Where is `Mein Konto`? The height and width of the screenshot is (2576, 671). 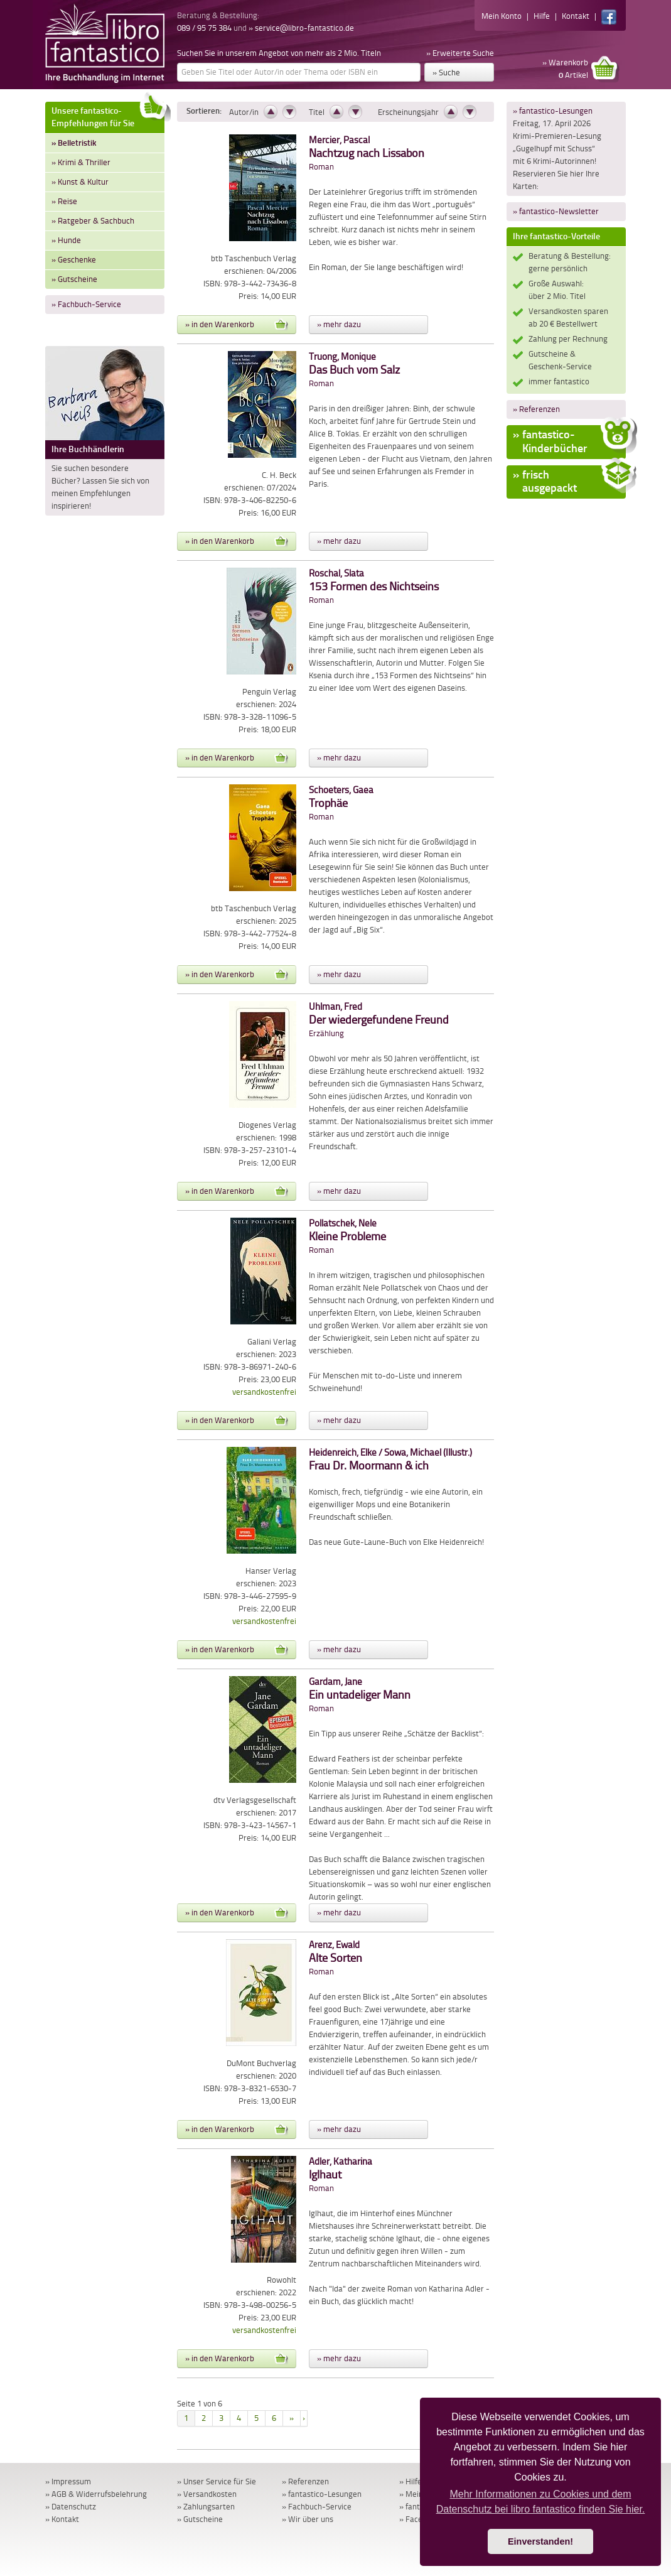 Mein Konto is located at coordinates (501, 16).